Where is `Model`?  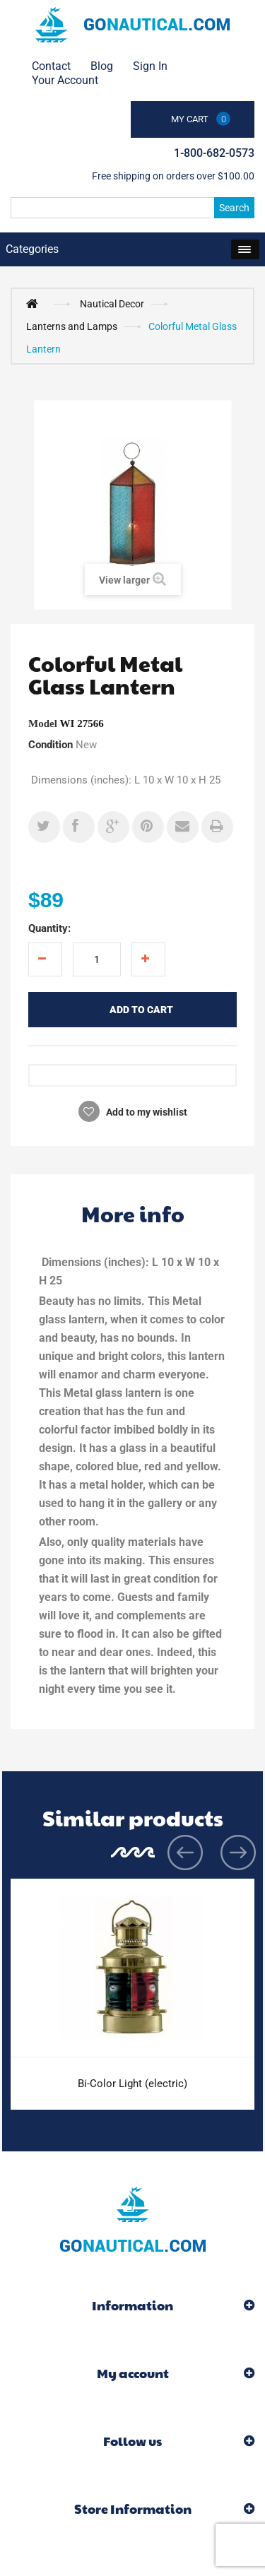
Model is located at coordinates (42, 723).